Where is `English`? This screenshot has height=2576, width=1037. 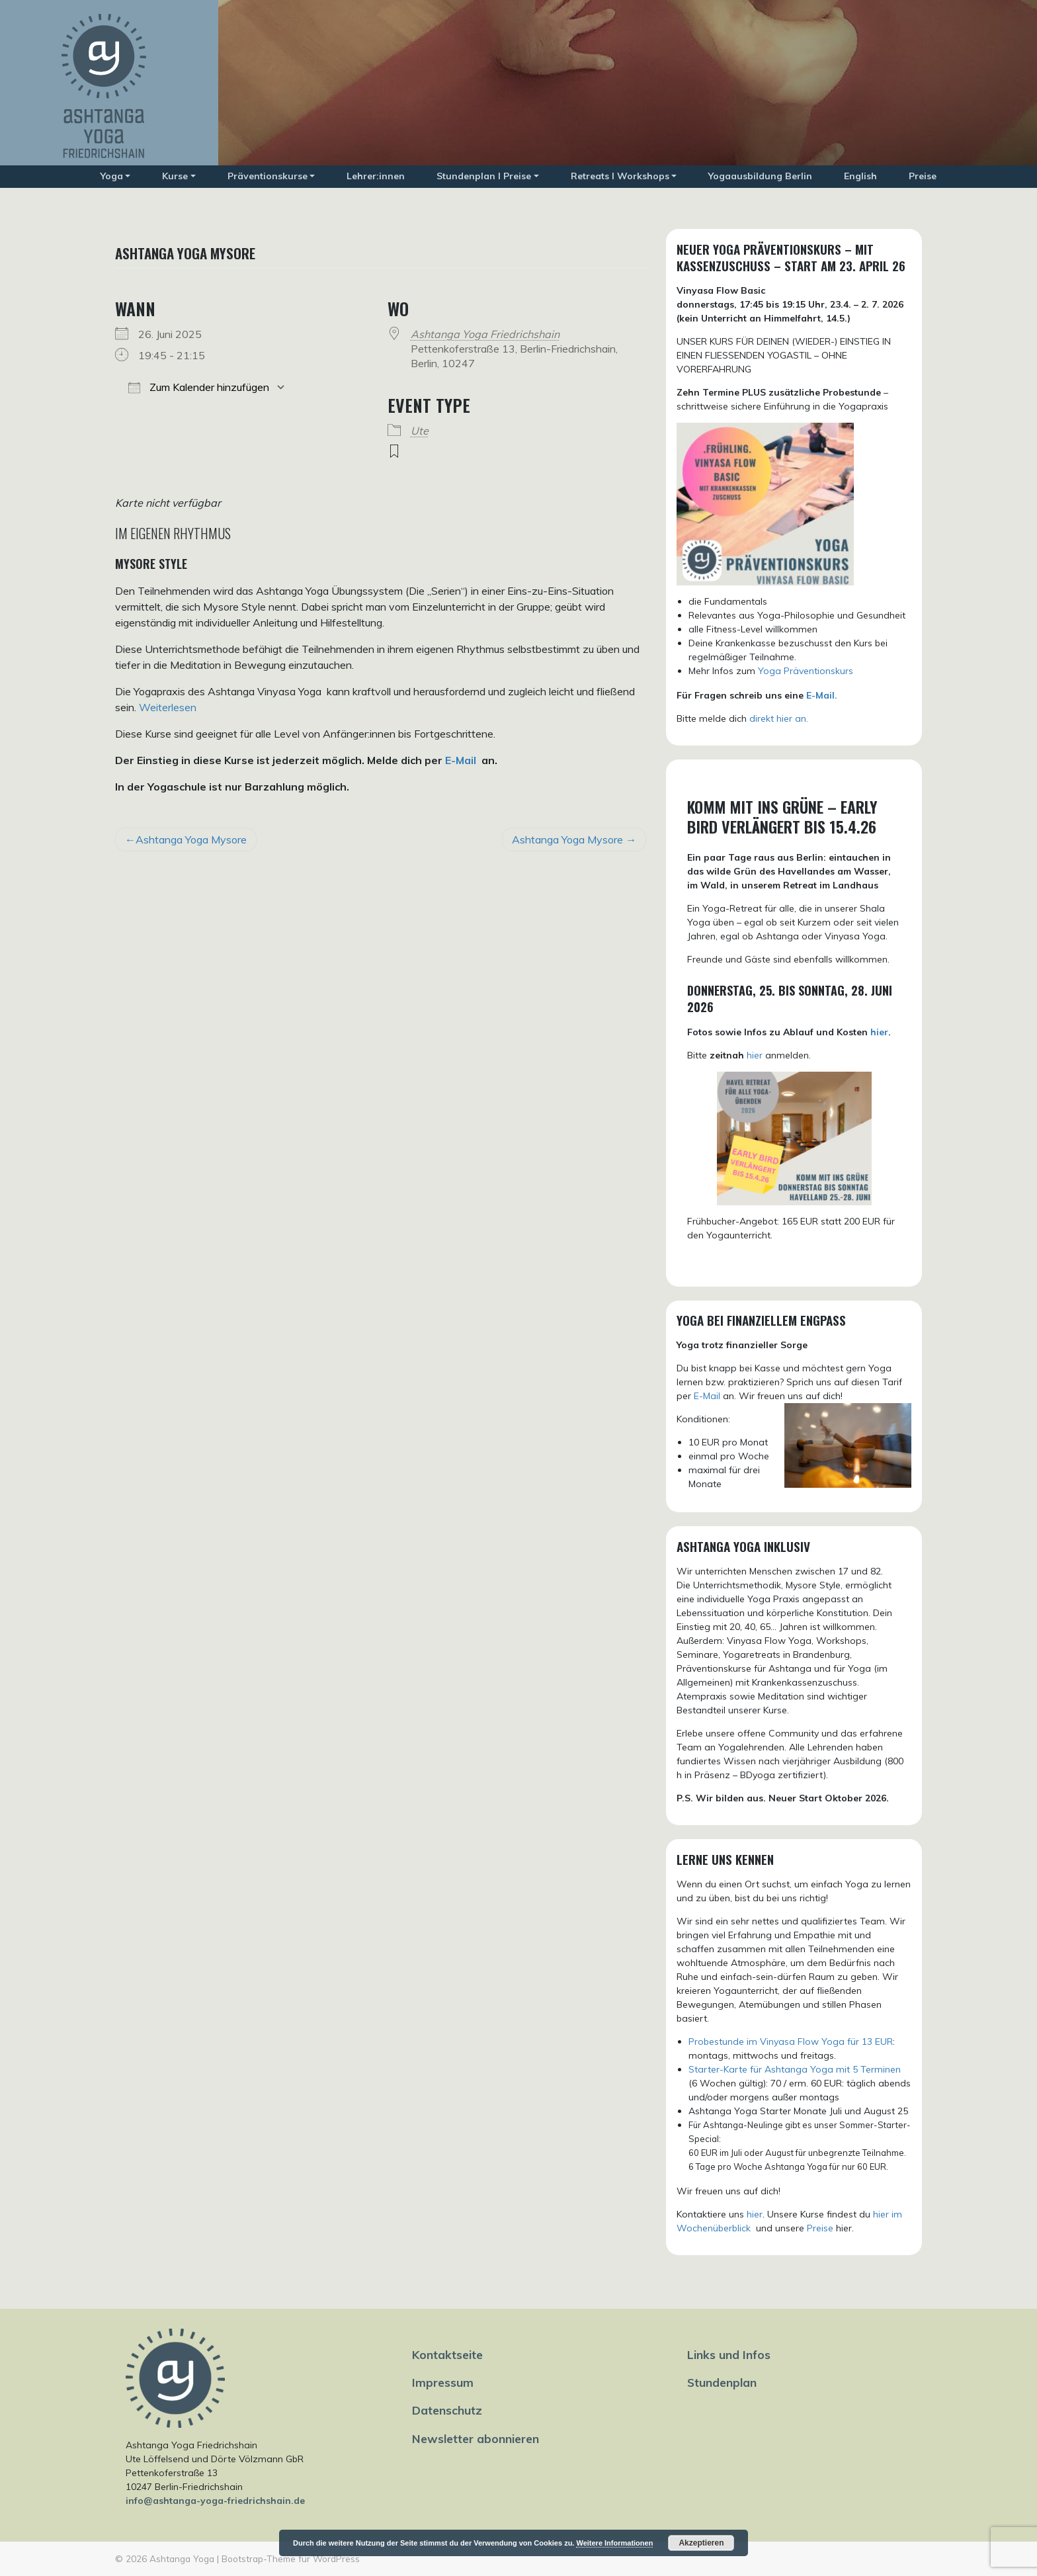
English is located at coordinates (860, 176).